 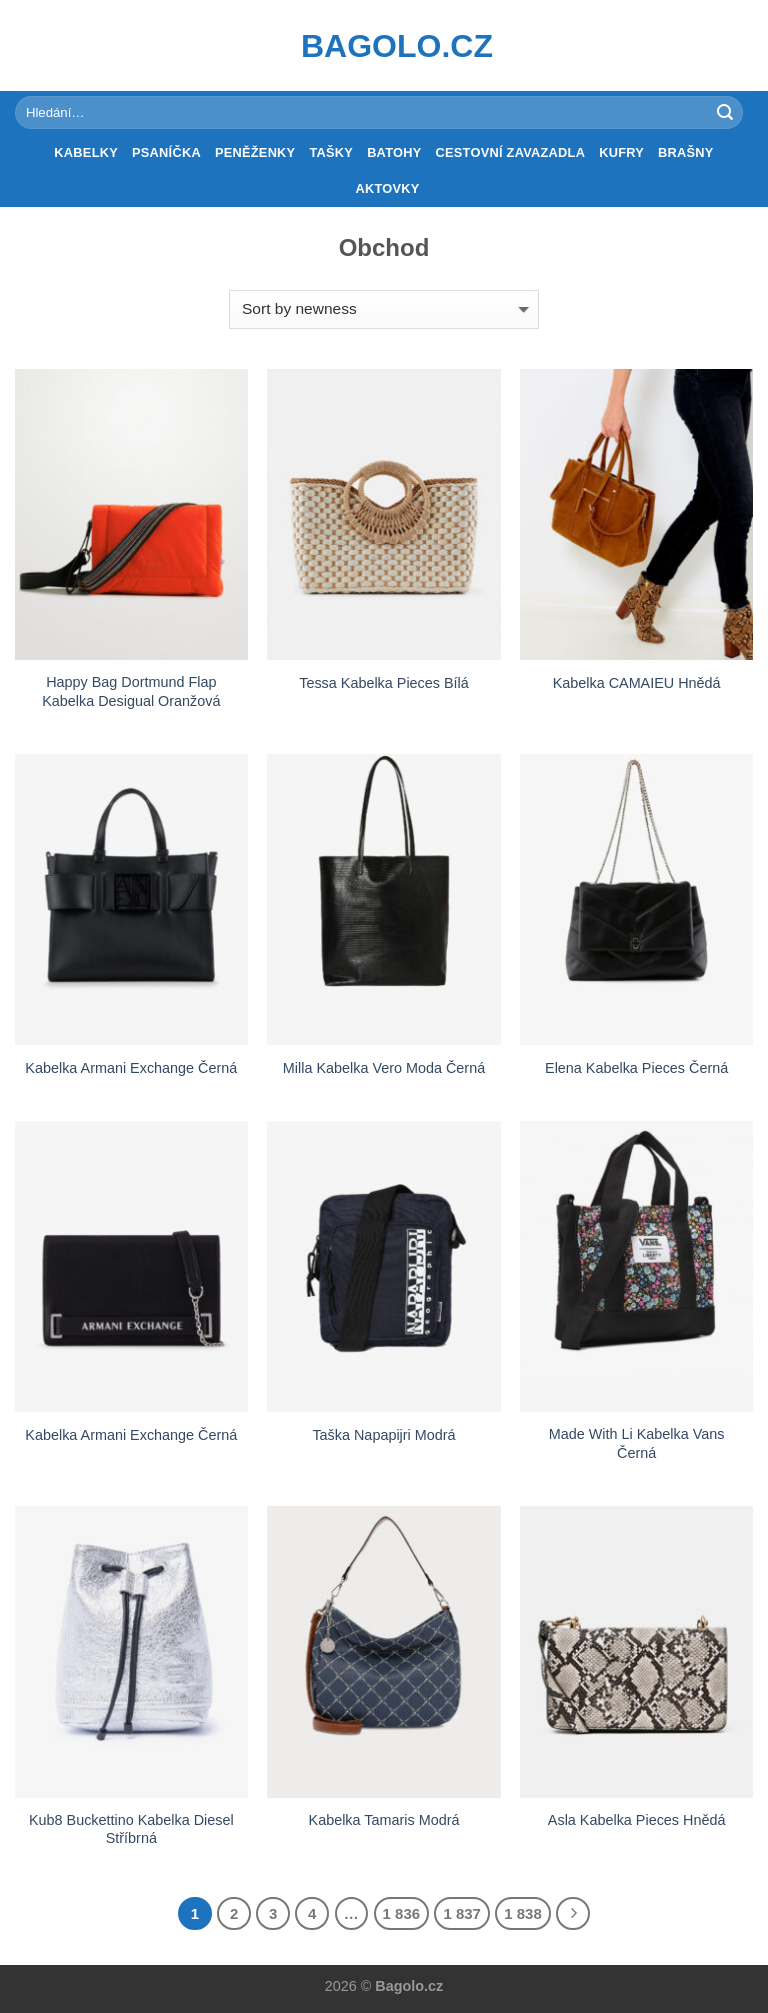 I want to click on 1 838, so click(x=522, y=1913).